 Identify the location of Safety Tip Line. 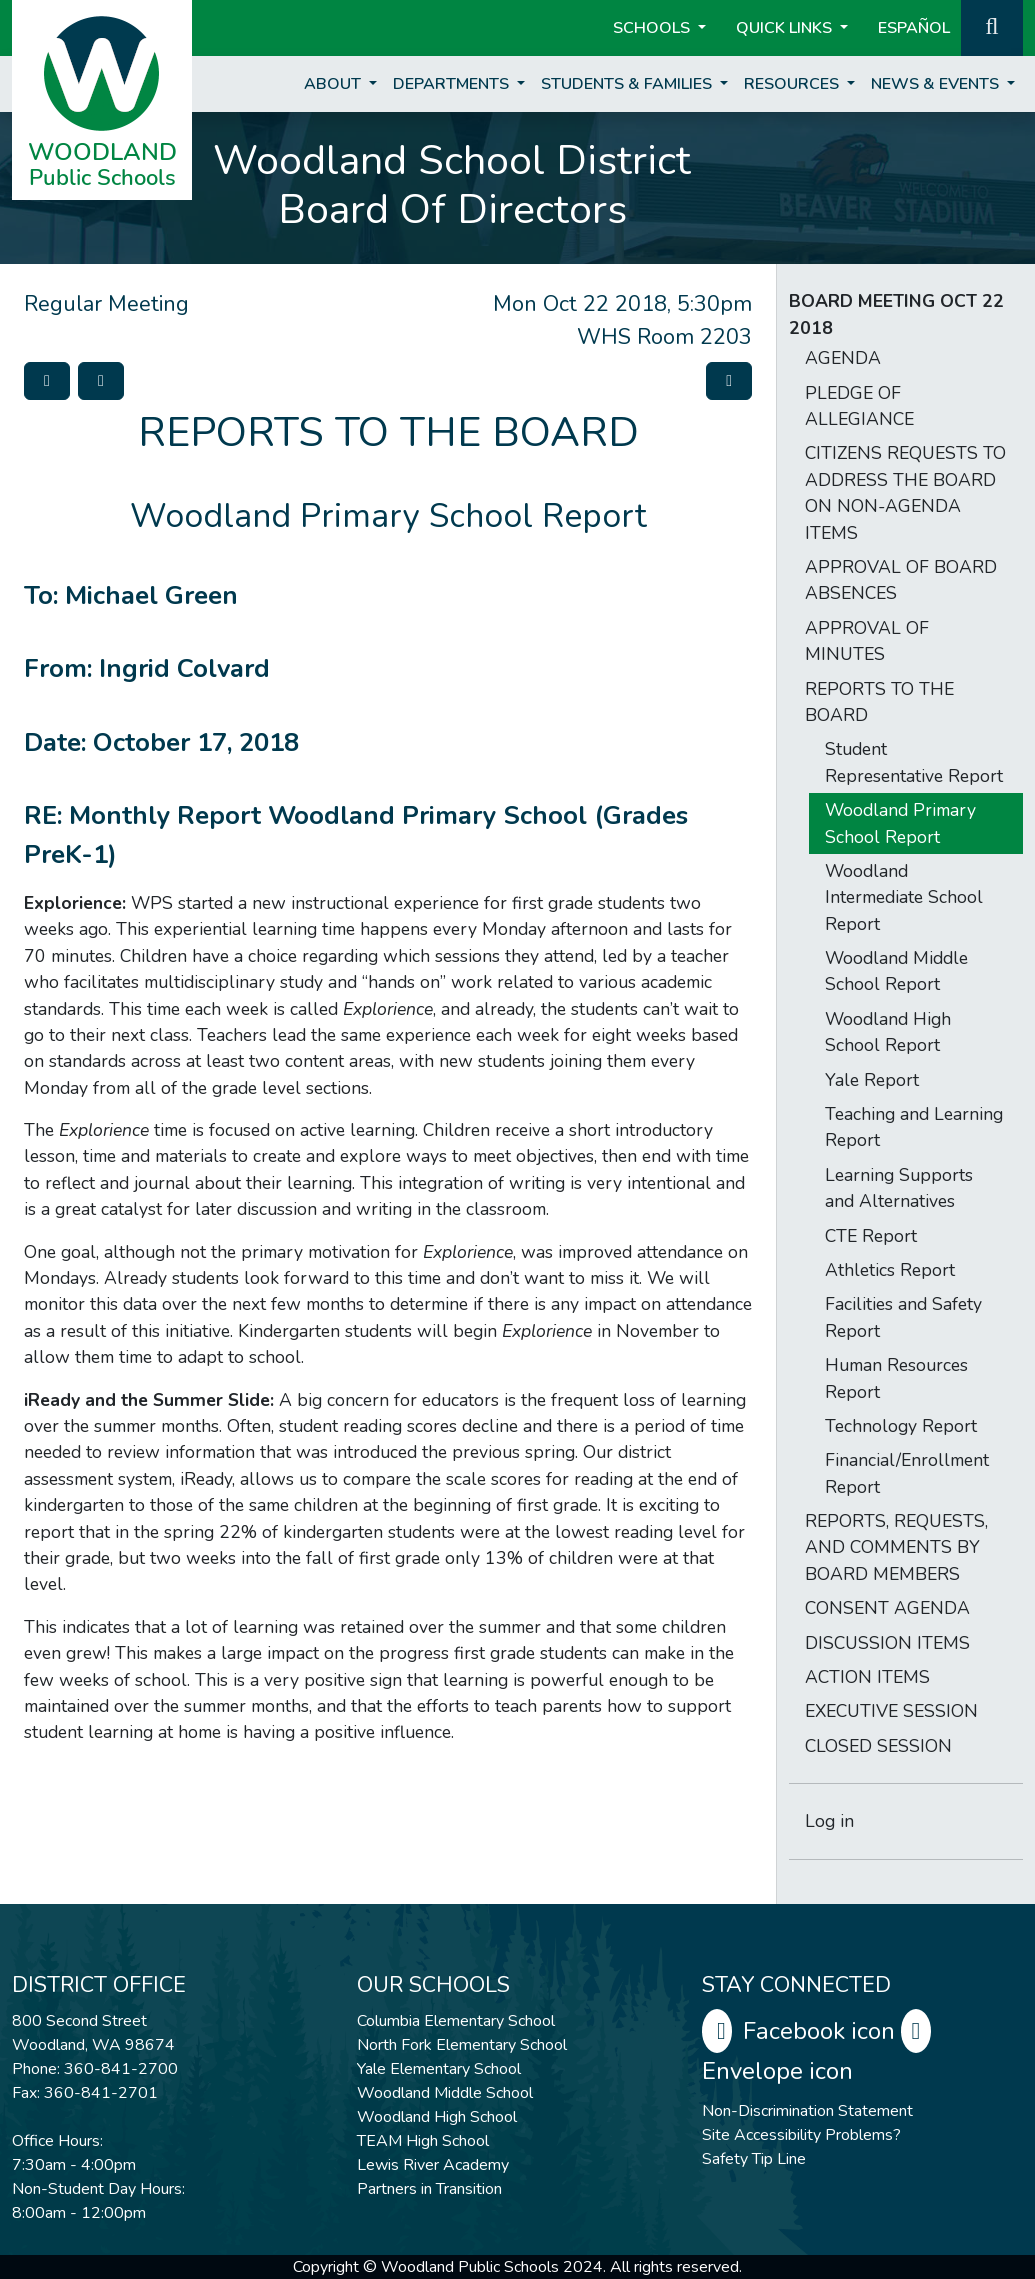
(754, 2159).